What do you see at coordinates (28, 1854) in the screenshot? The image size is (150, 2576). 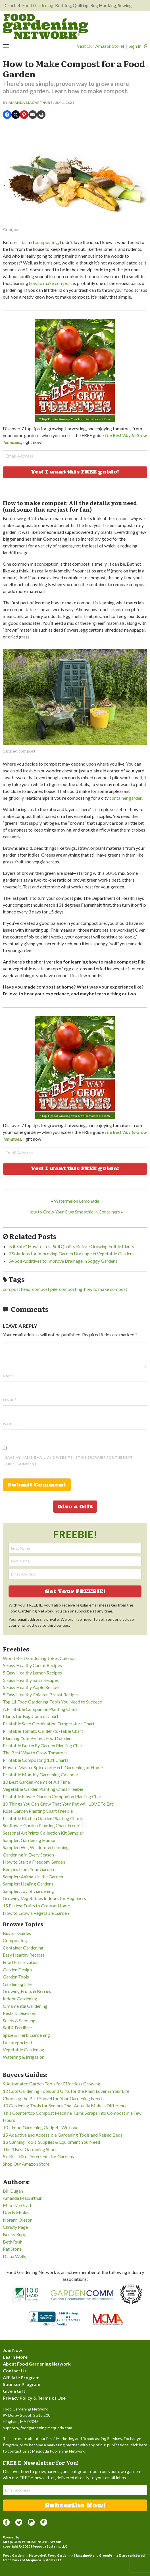 I see `Gardening in Every Season` at bounding box center [28, 1854].